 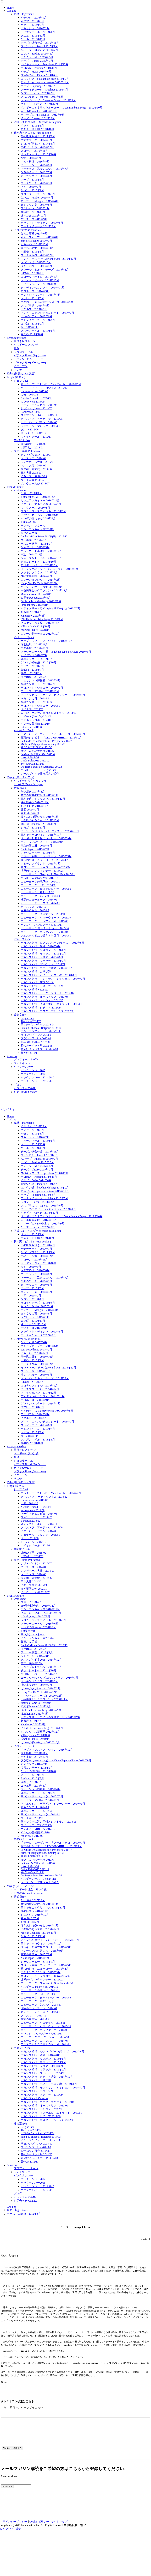 What do you see at coordinates (43, 949) in the screenshot?
I see `バカンス紀行 リスボン 2016年1月` at bounding box center [43, 949].